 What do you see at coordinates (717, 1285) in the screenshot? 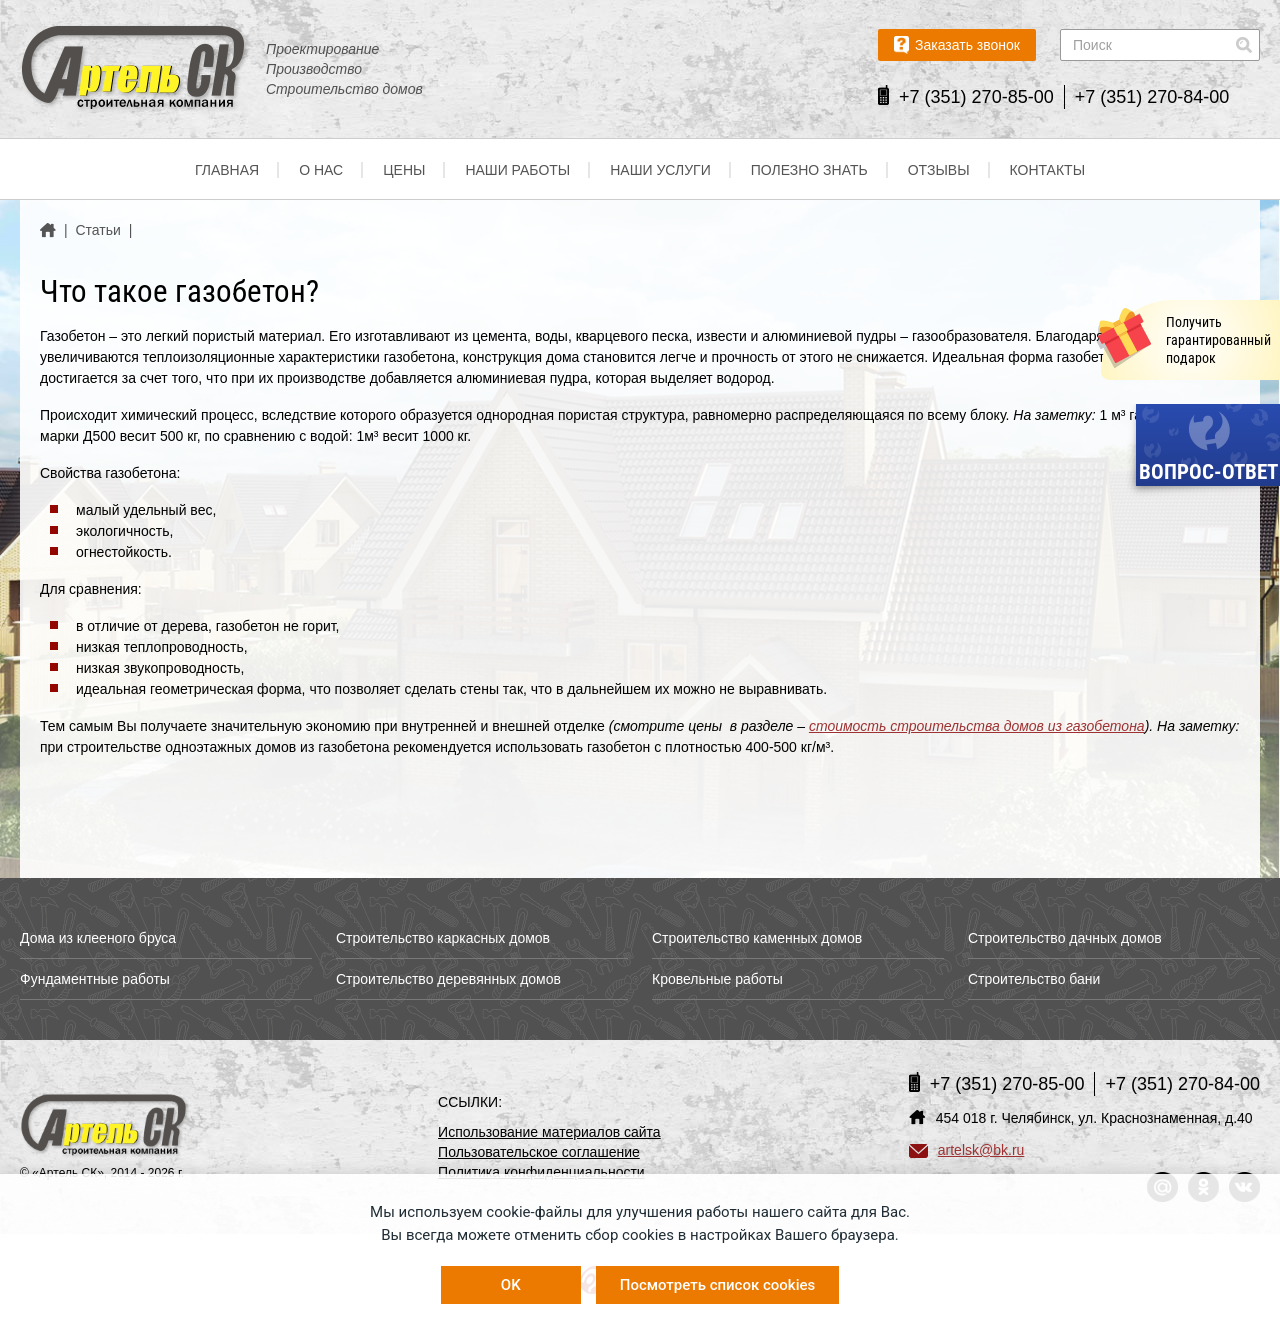
I see `Посмотреть список cookies` at bounding box center [717, 1285].